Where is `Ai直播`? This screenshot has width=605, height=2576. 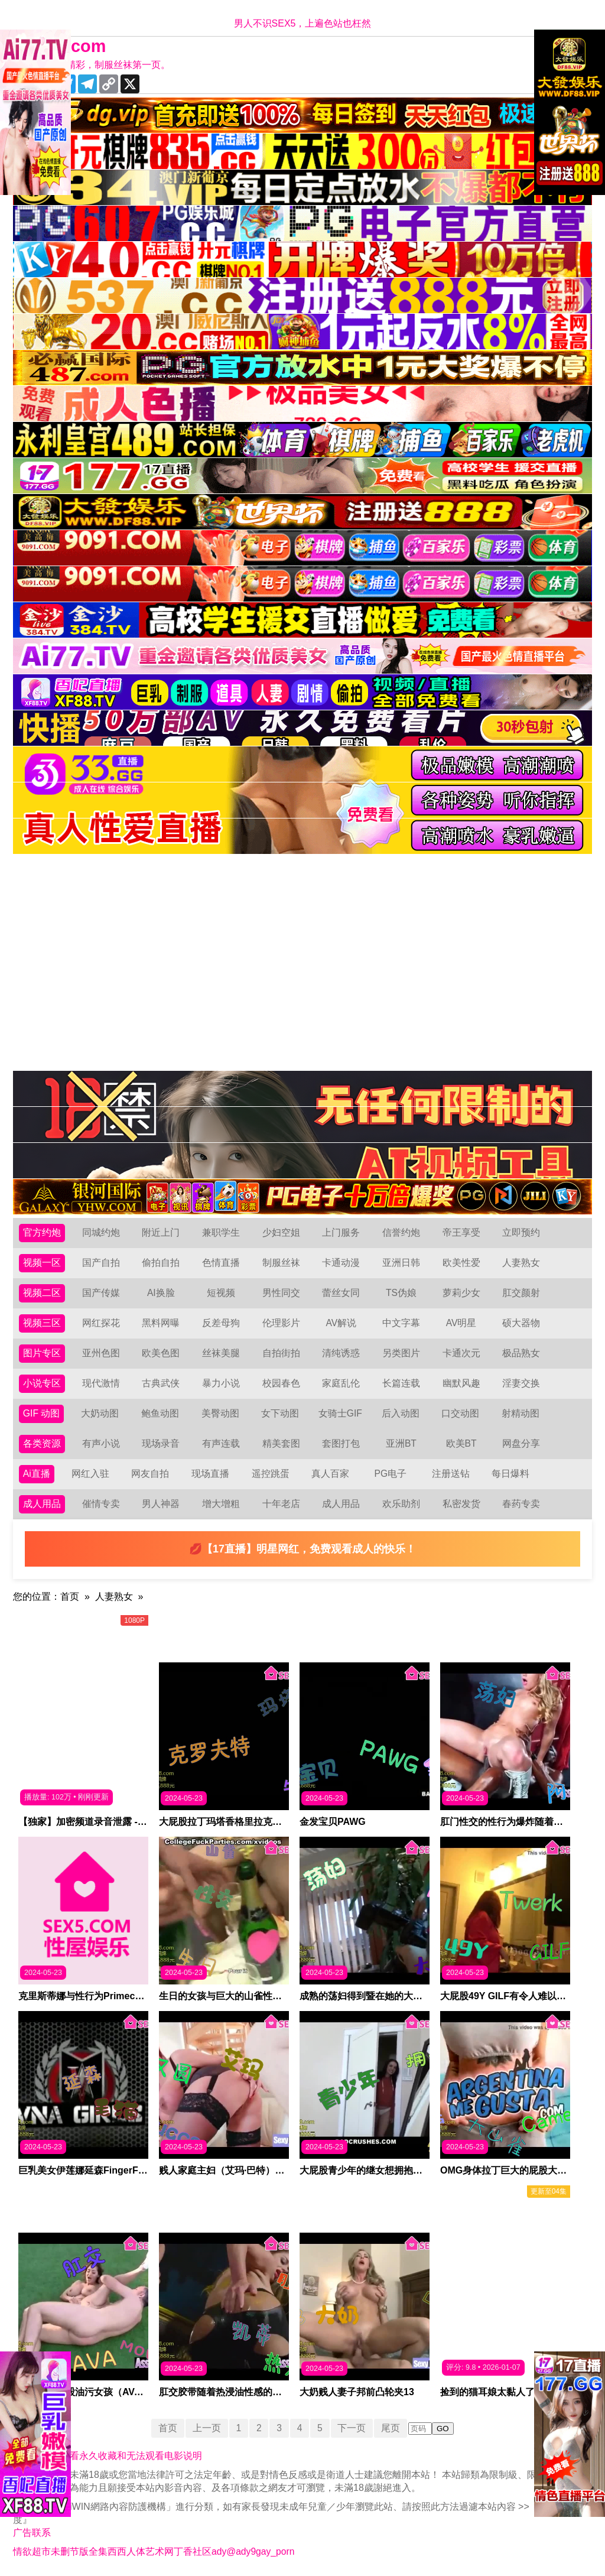 Ai直播 is located at coordinates (36, 1474).